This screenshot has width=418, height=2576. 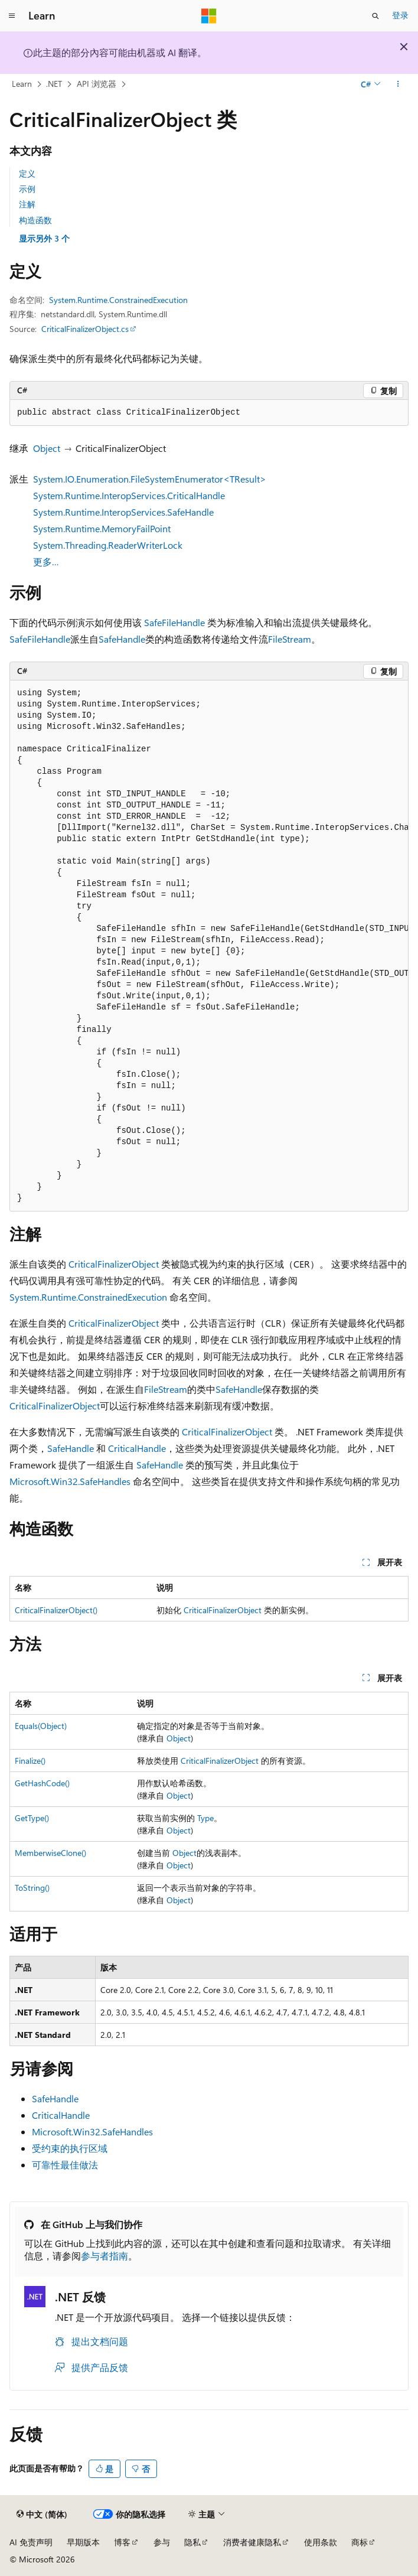 I want to click on GetType(), so click(x=32, y=1817).